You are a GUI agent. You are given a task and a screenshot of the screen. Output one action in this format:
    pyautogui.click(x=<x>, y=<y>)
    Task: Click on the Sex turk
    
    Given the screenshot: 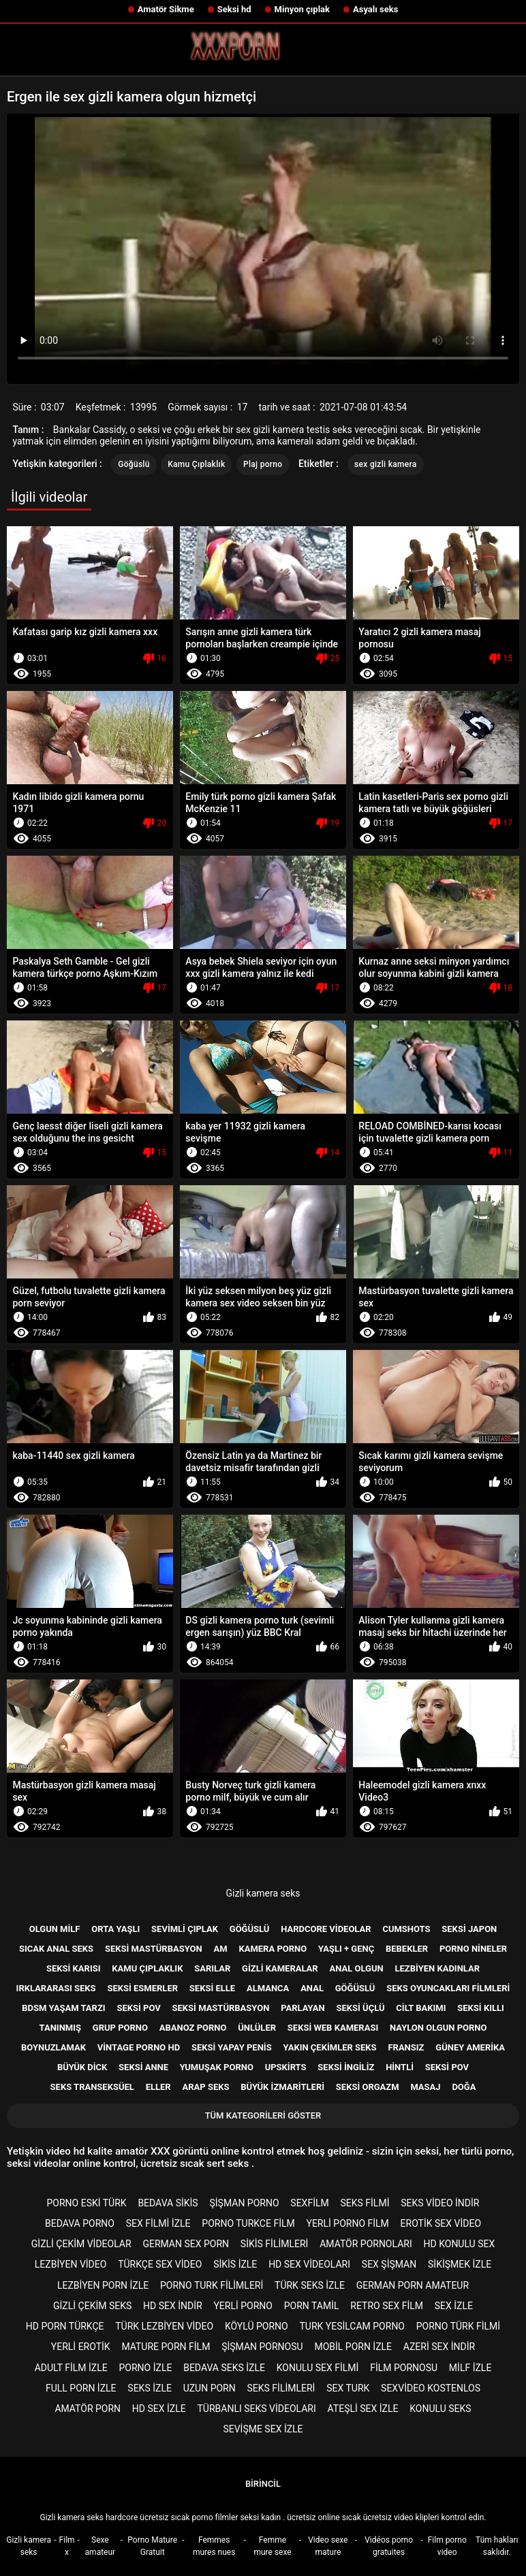 What is the action you would take?
    pyautogui.click(x=347, y=2388)
    